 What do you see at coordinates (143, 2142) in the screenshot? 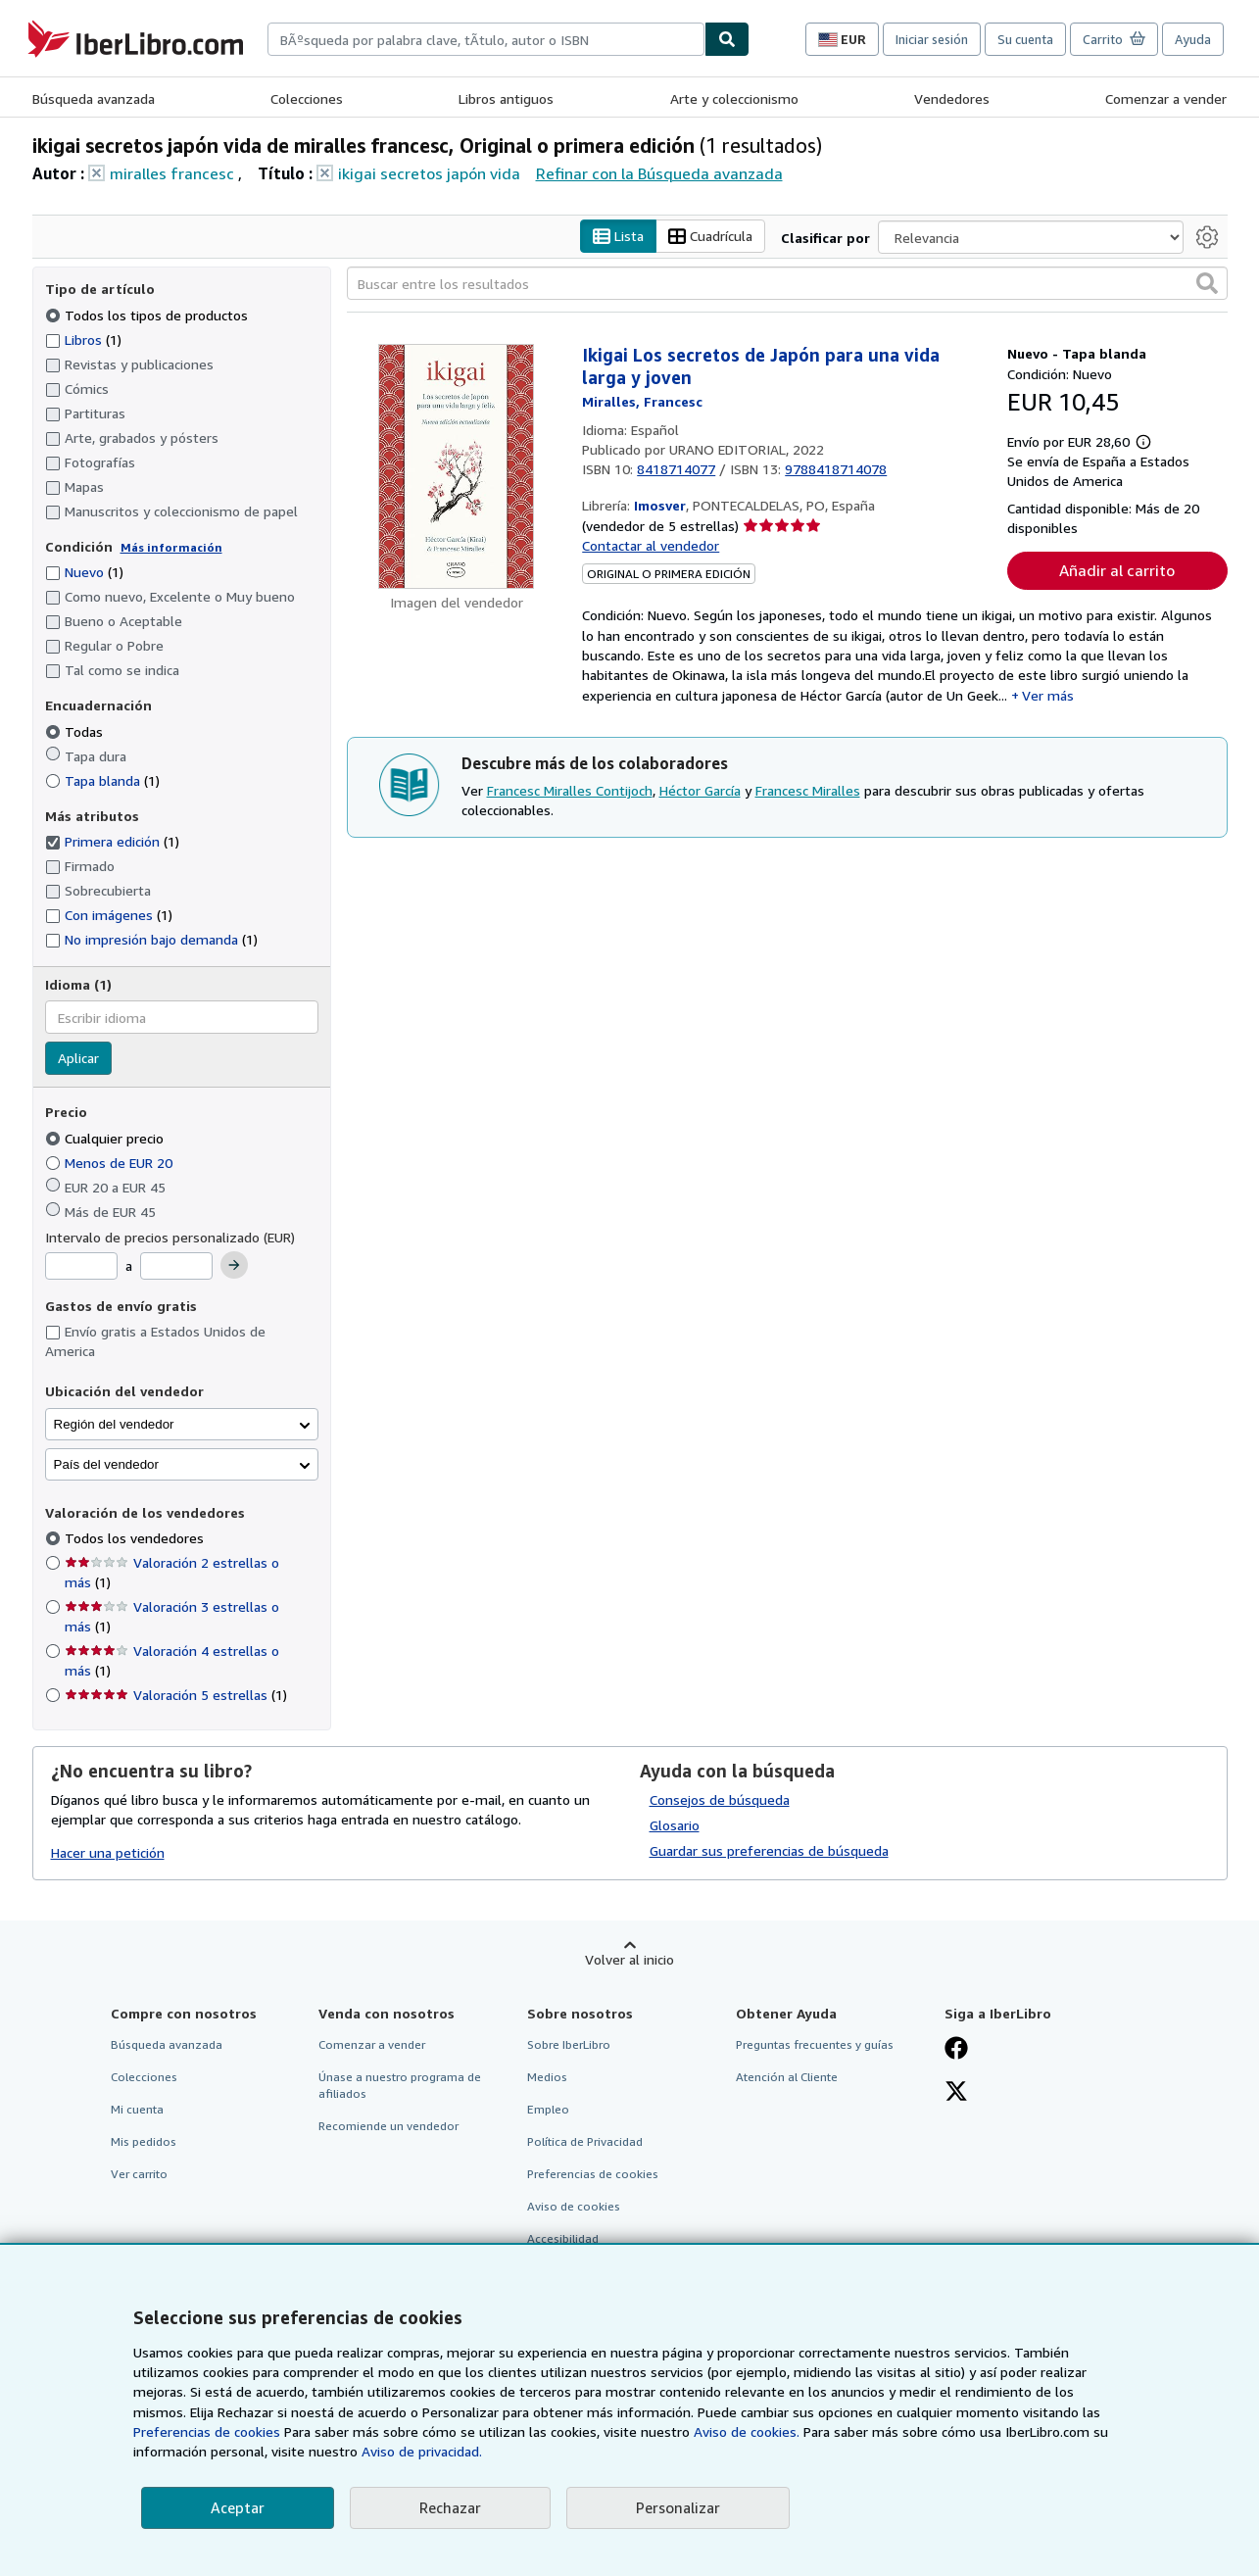
I see `Mis pedidos` at bounding box center [143, 2142].